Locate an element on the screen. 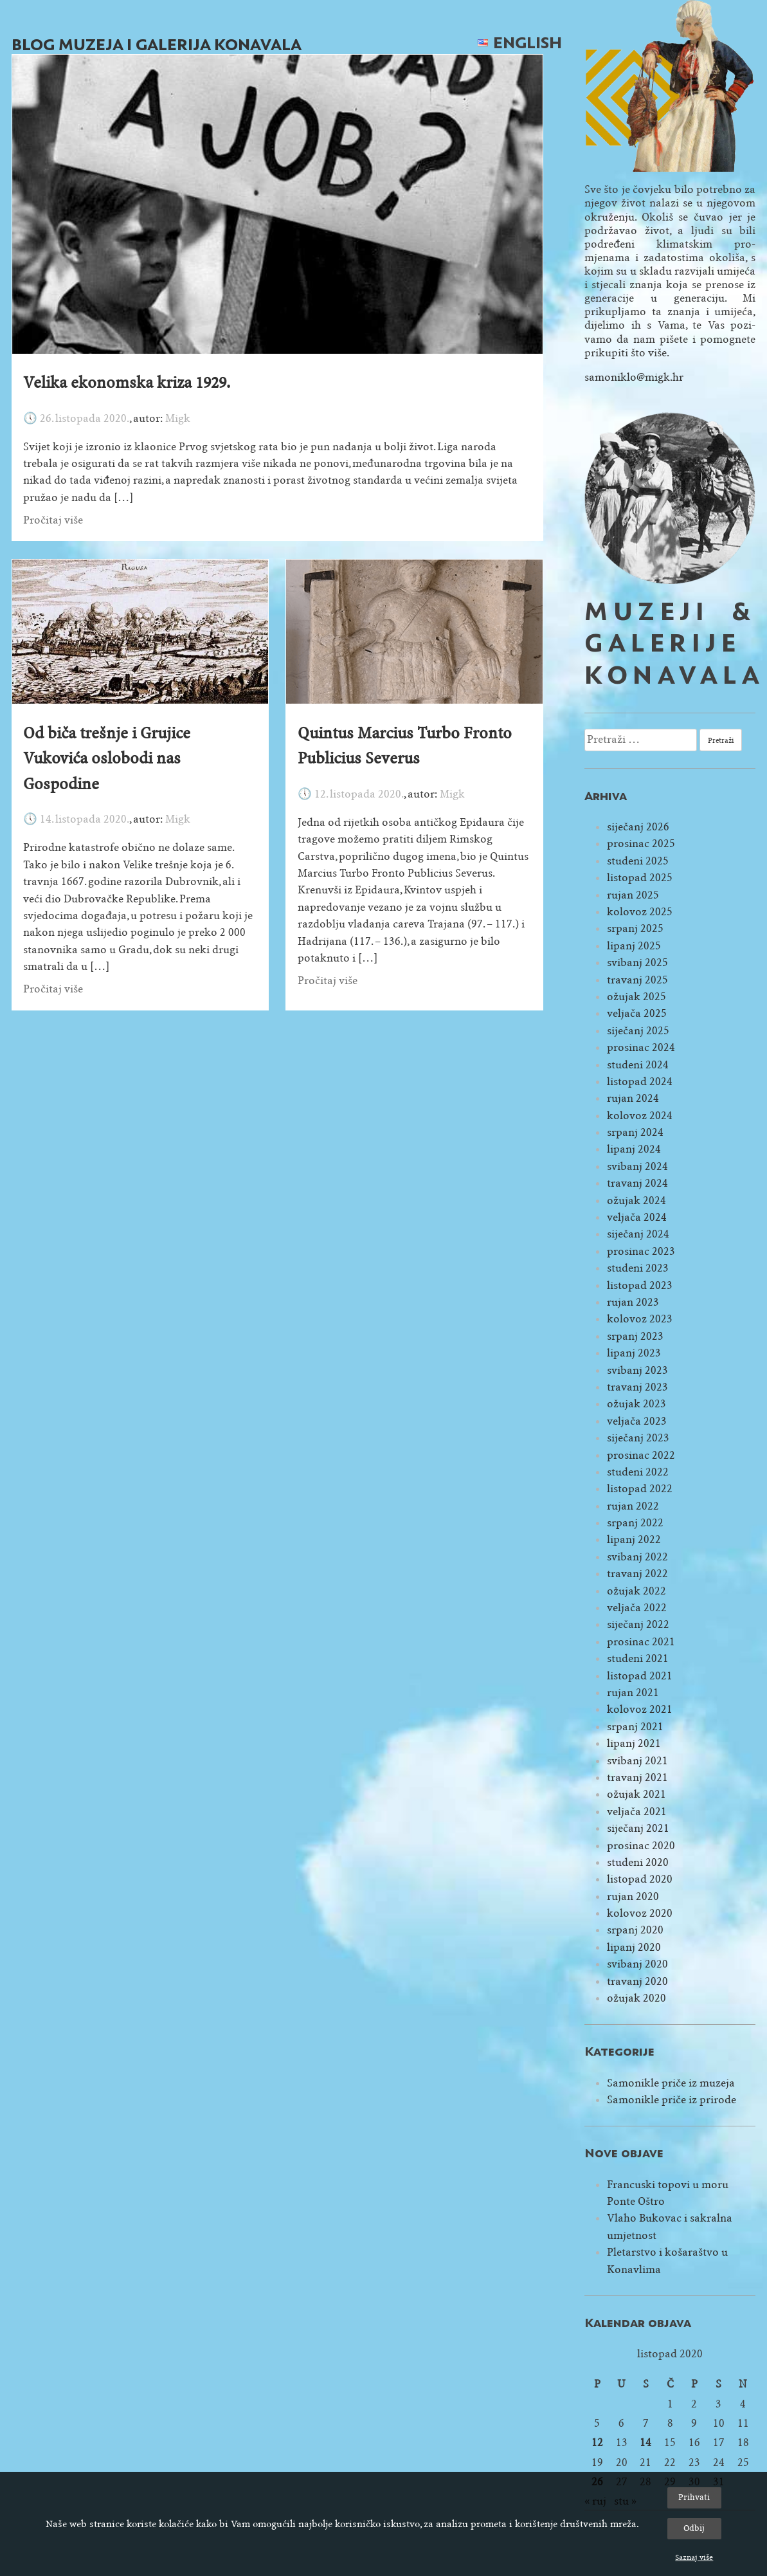  srpanj 2025 is located at coordinates (635, 928).